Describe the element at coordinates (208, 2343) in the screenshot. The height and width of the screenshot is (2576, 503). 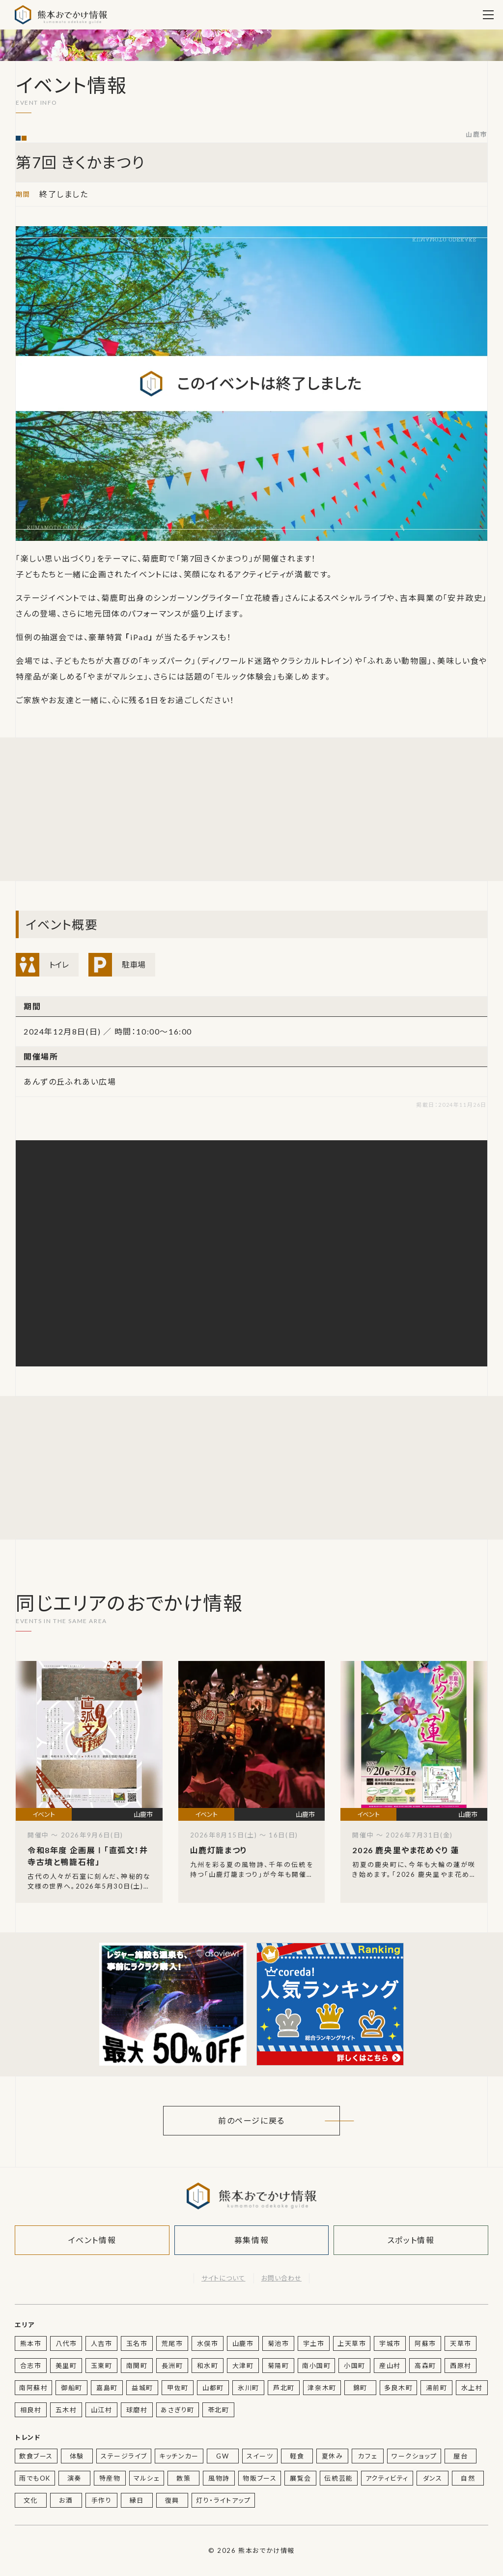
I see `水俣市` at that location.